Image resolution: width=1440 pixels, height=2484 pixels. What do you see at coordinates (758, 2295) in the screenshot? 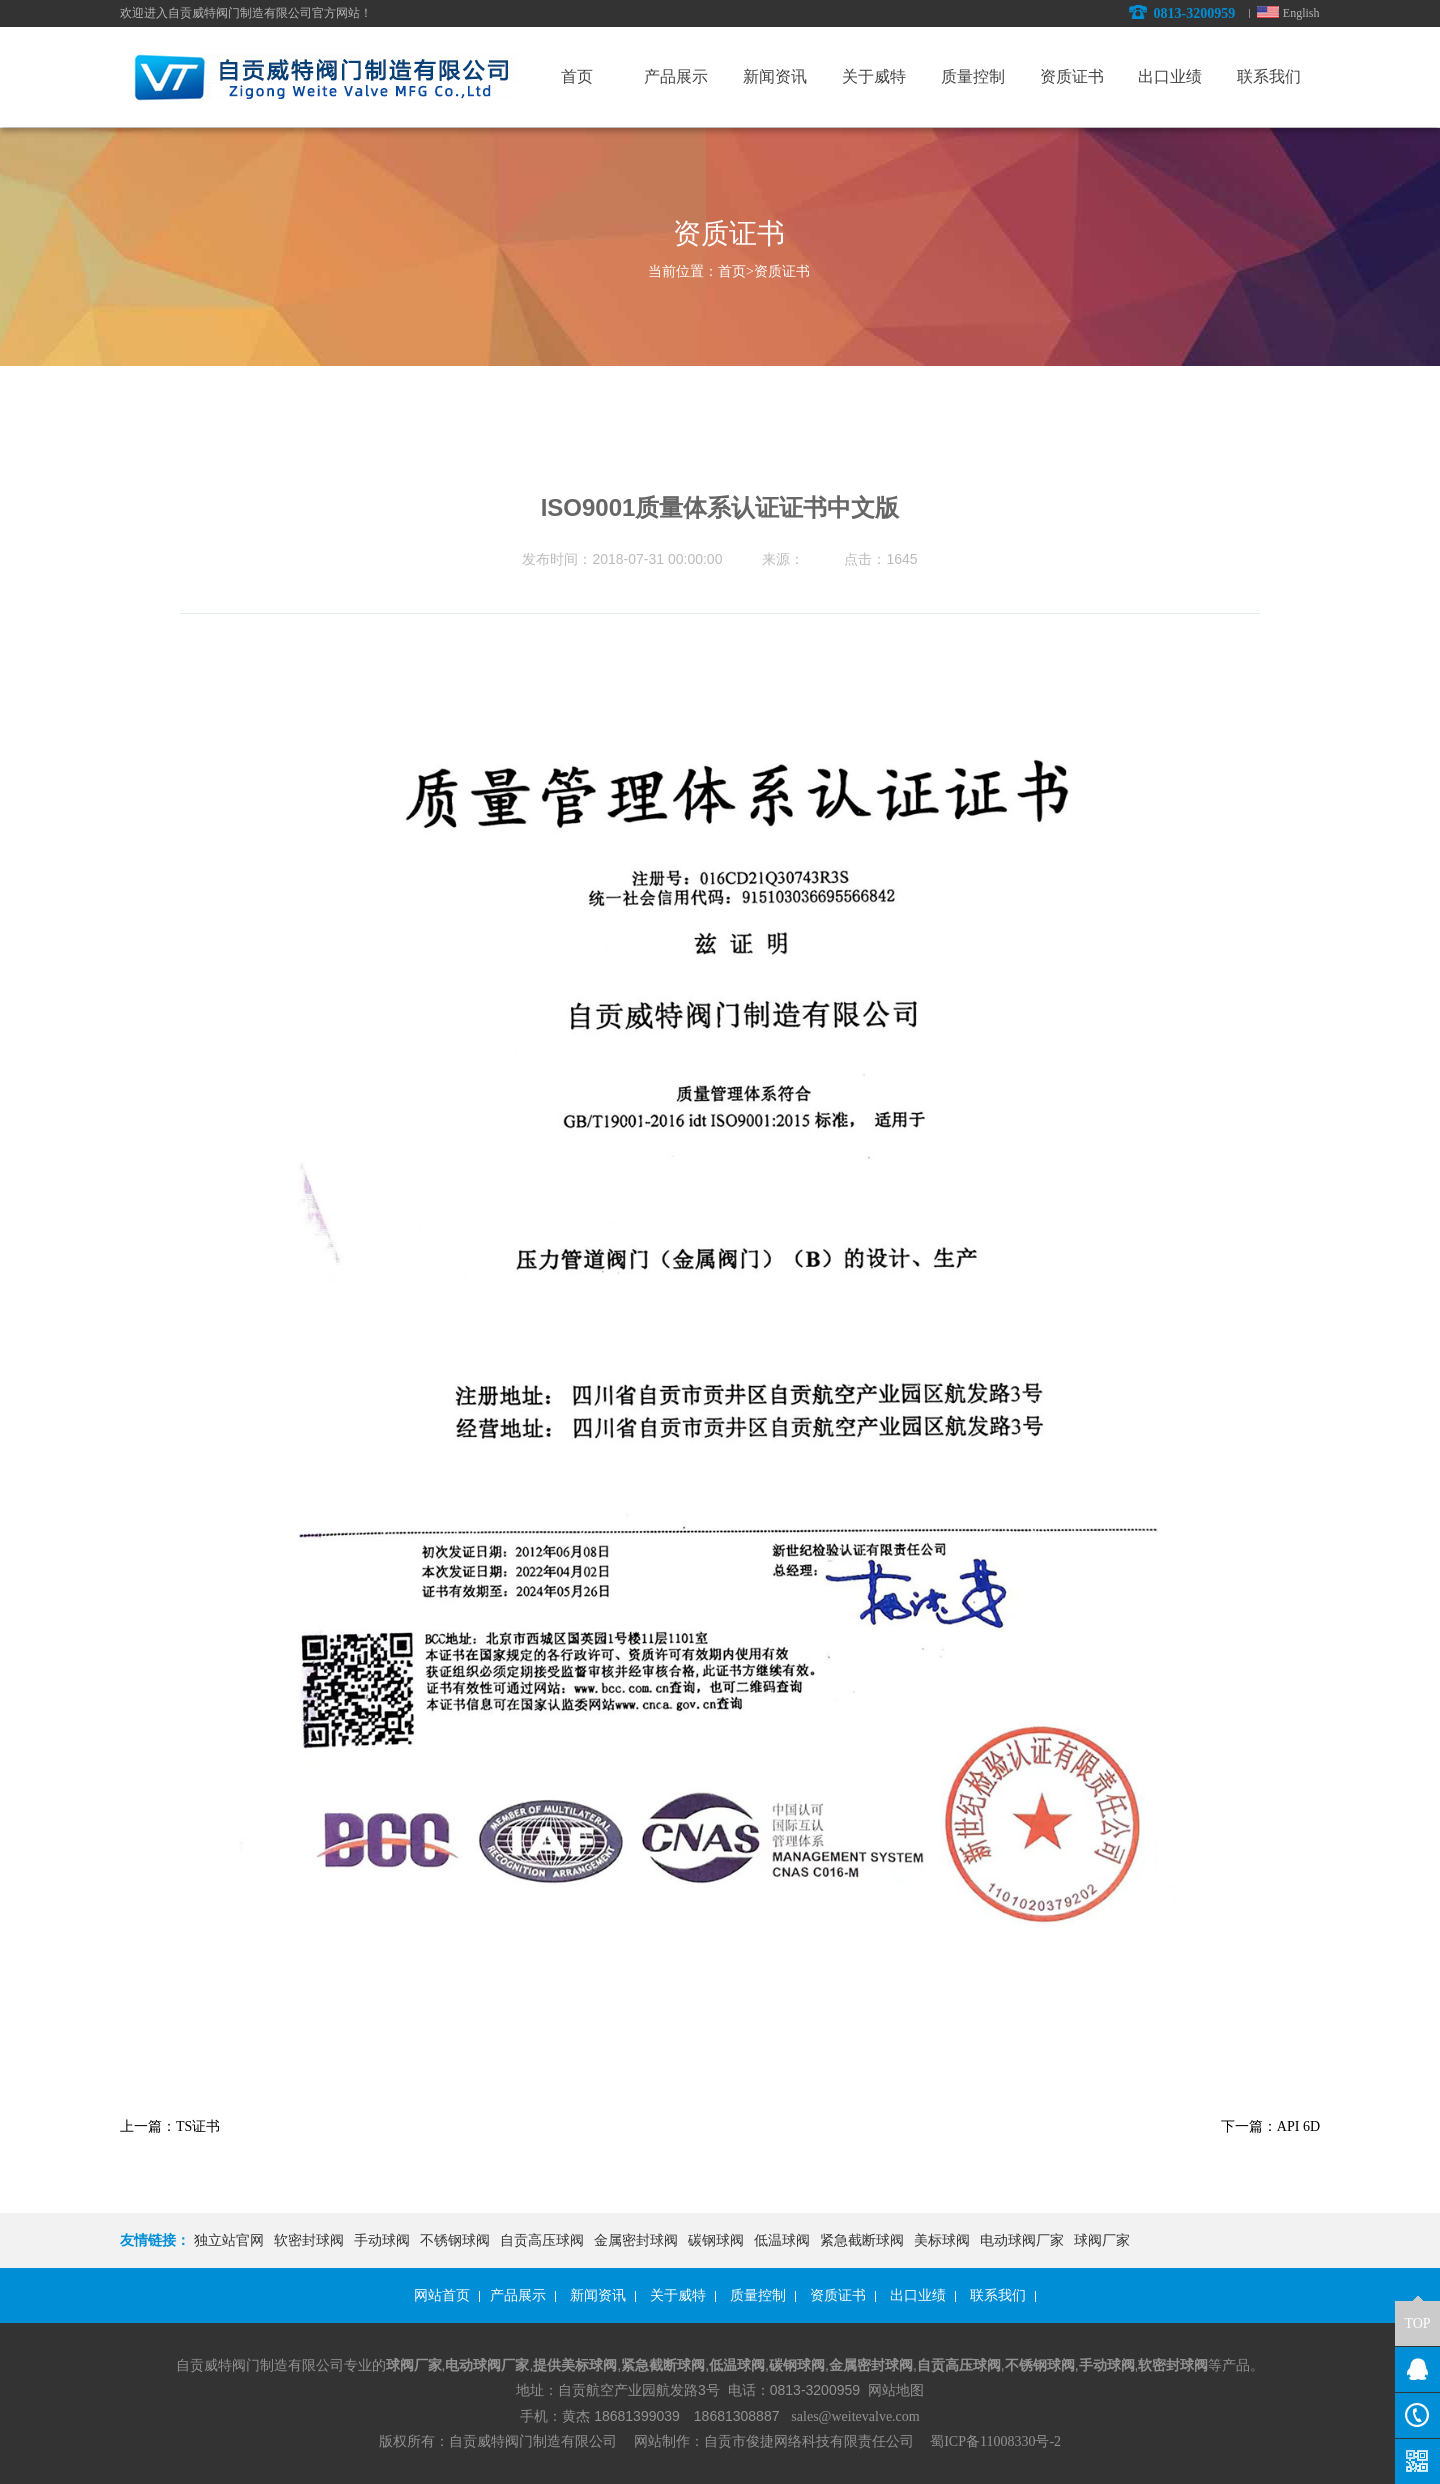
I see `质量控制` at bounding box center [758, 2295].